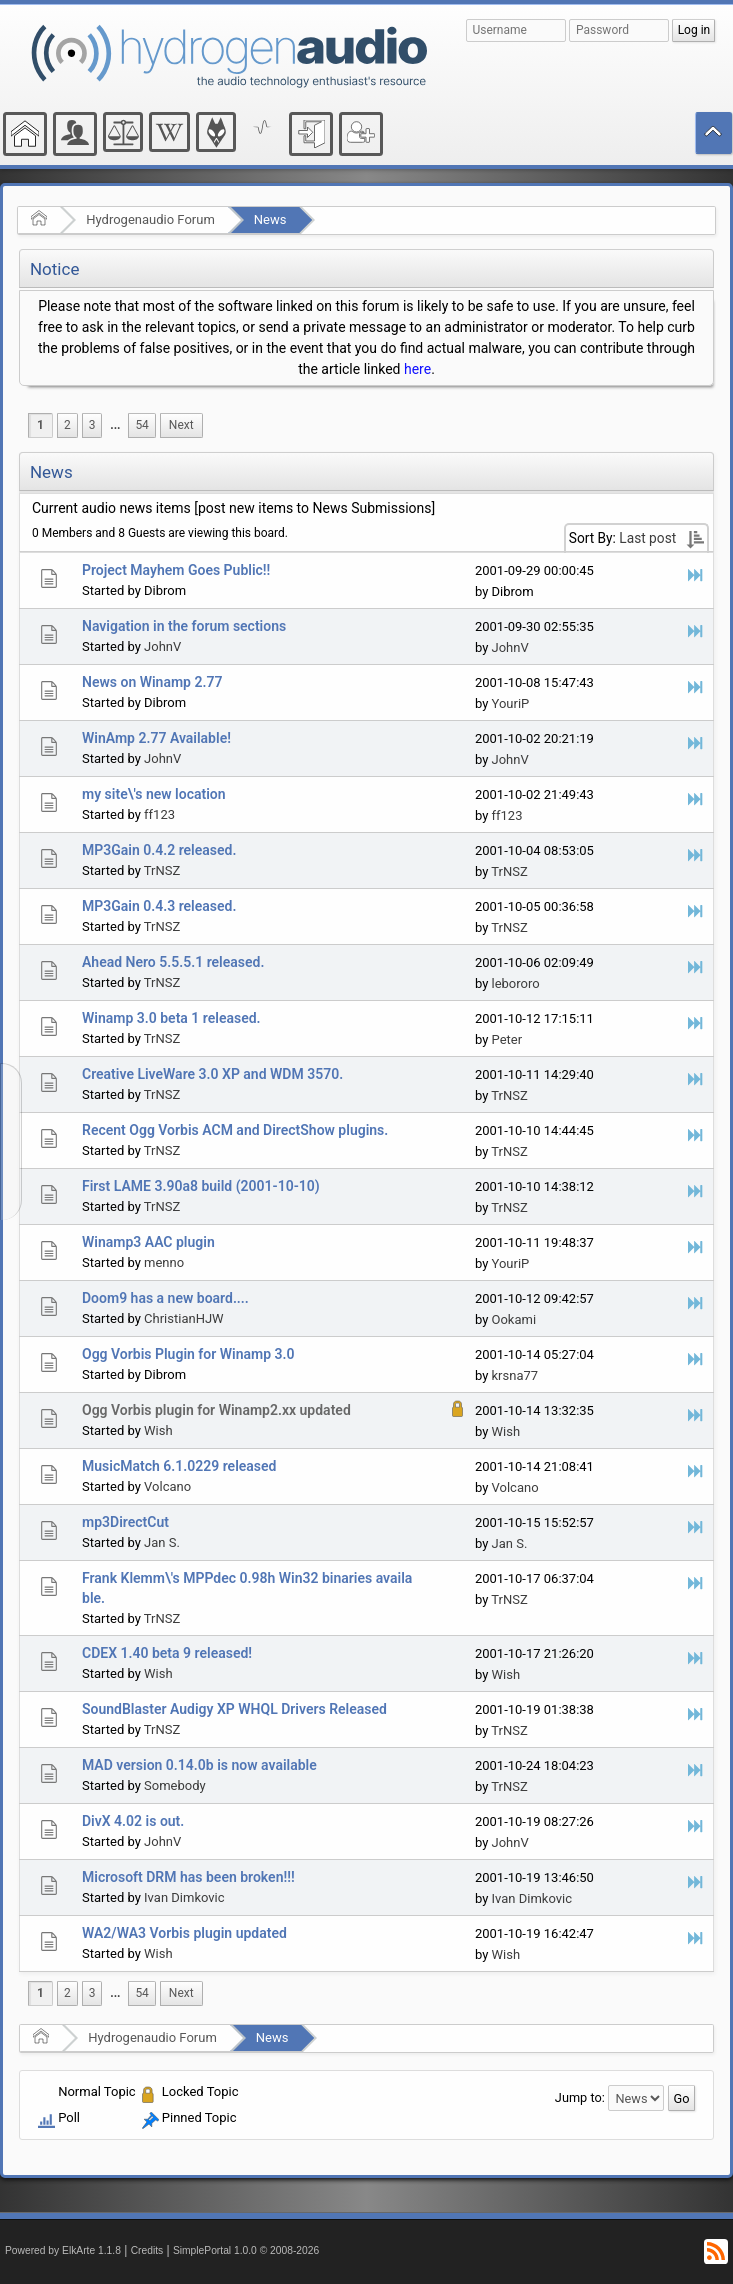 This screenshot has width=733, height=2284. Describe the element at coordinates (514, 1319) in the screenshot. I see `Ookami` at that location.